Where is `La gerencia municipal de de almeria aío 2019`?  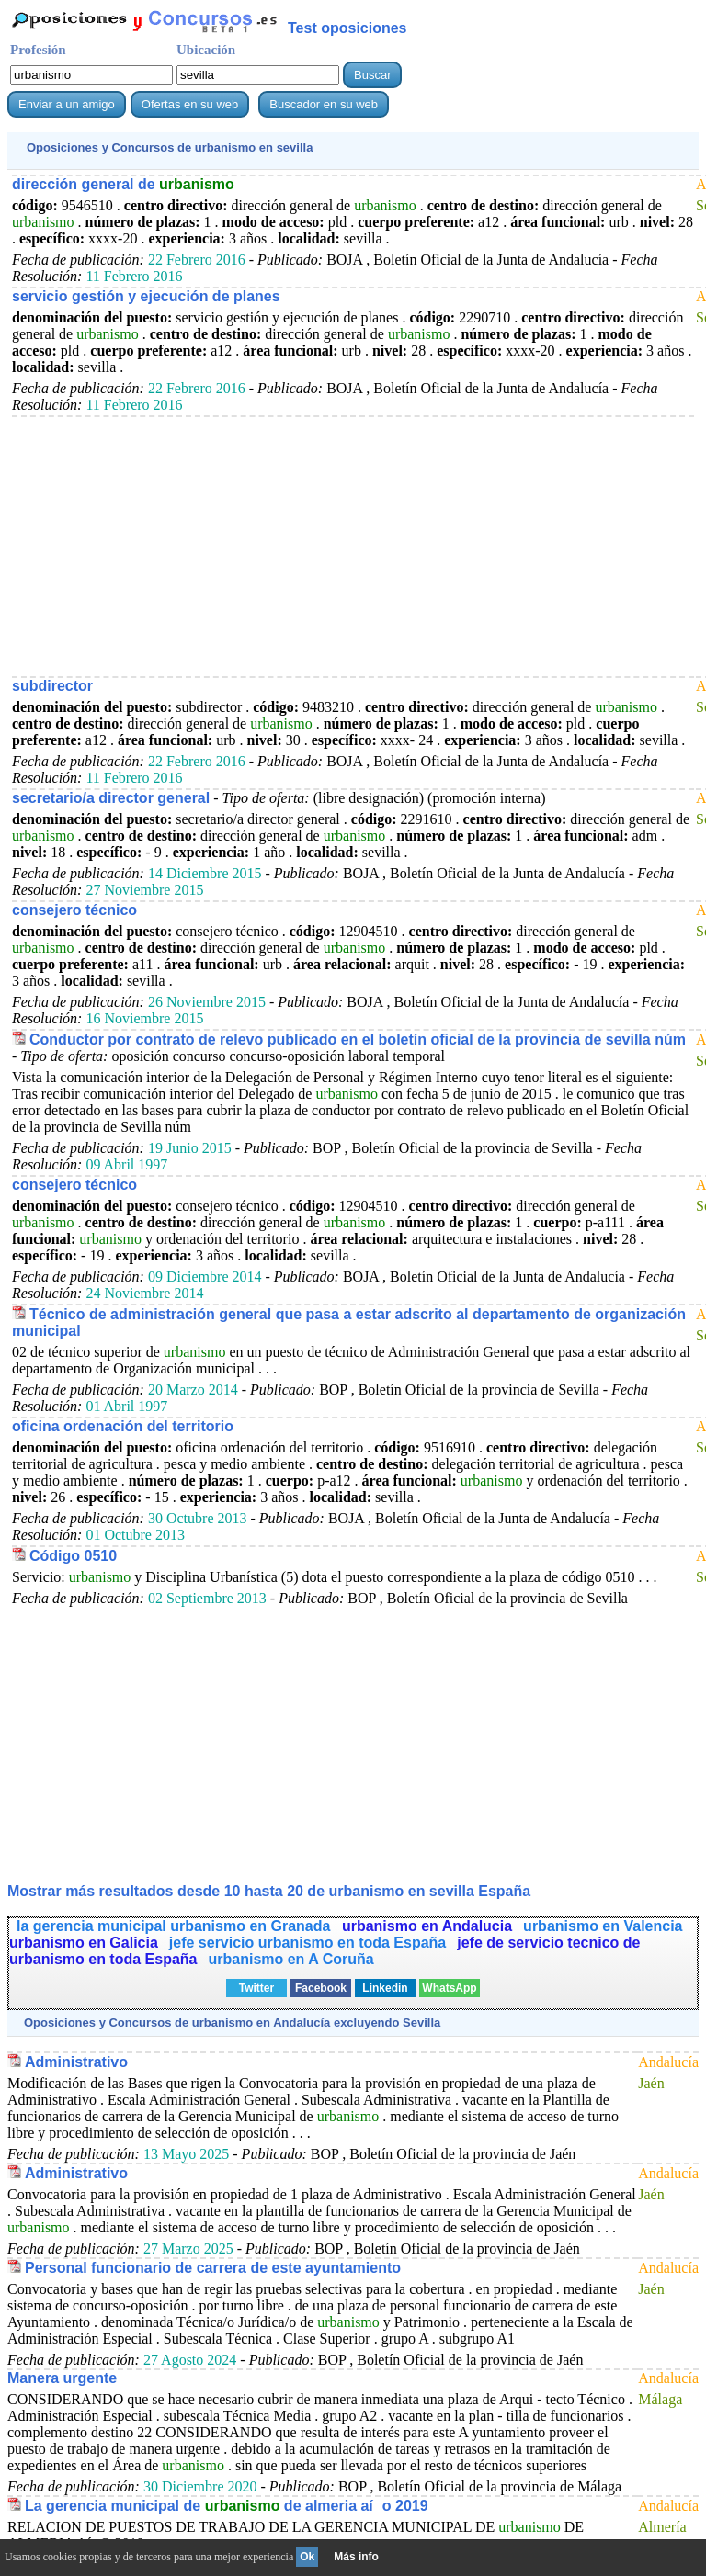
La gerencia municipal de de almeria aío 2019 is located at coordinates (226, 2506).